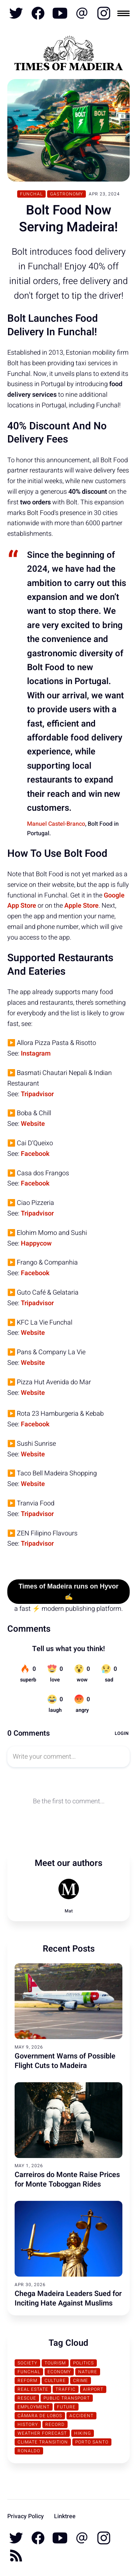 The height and width of the screenshot is (2576, 137). I want to click on Linktree, so click(65, 2516).